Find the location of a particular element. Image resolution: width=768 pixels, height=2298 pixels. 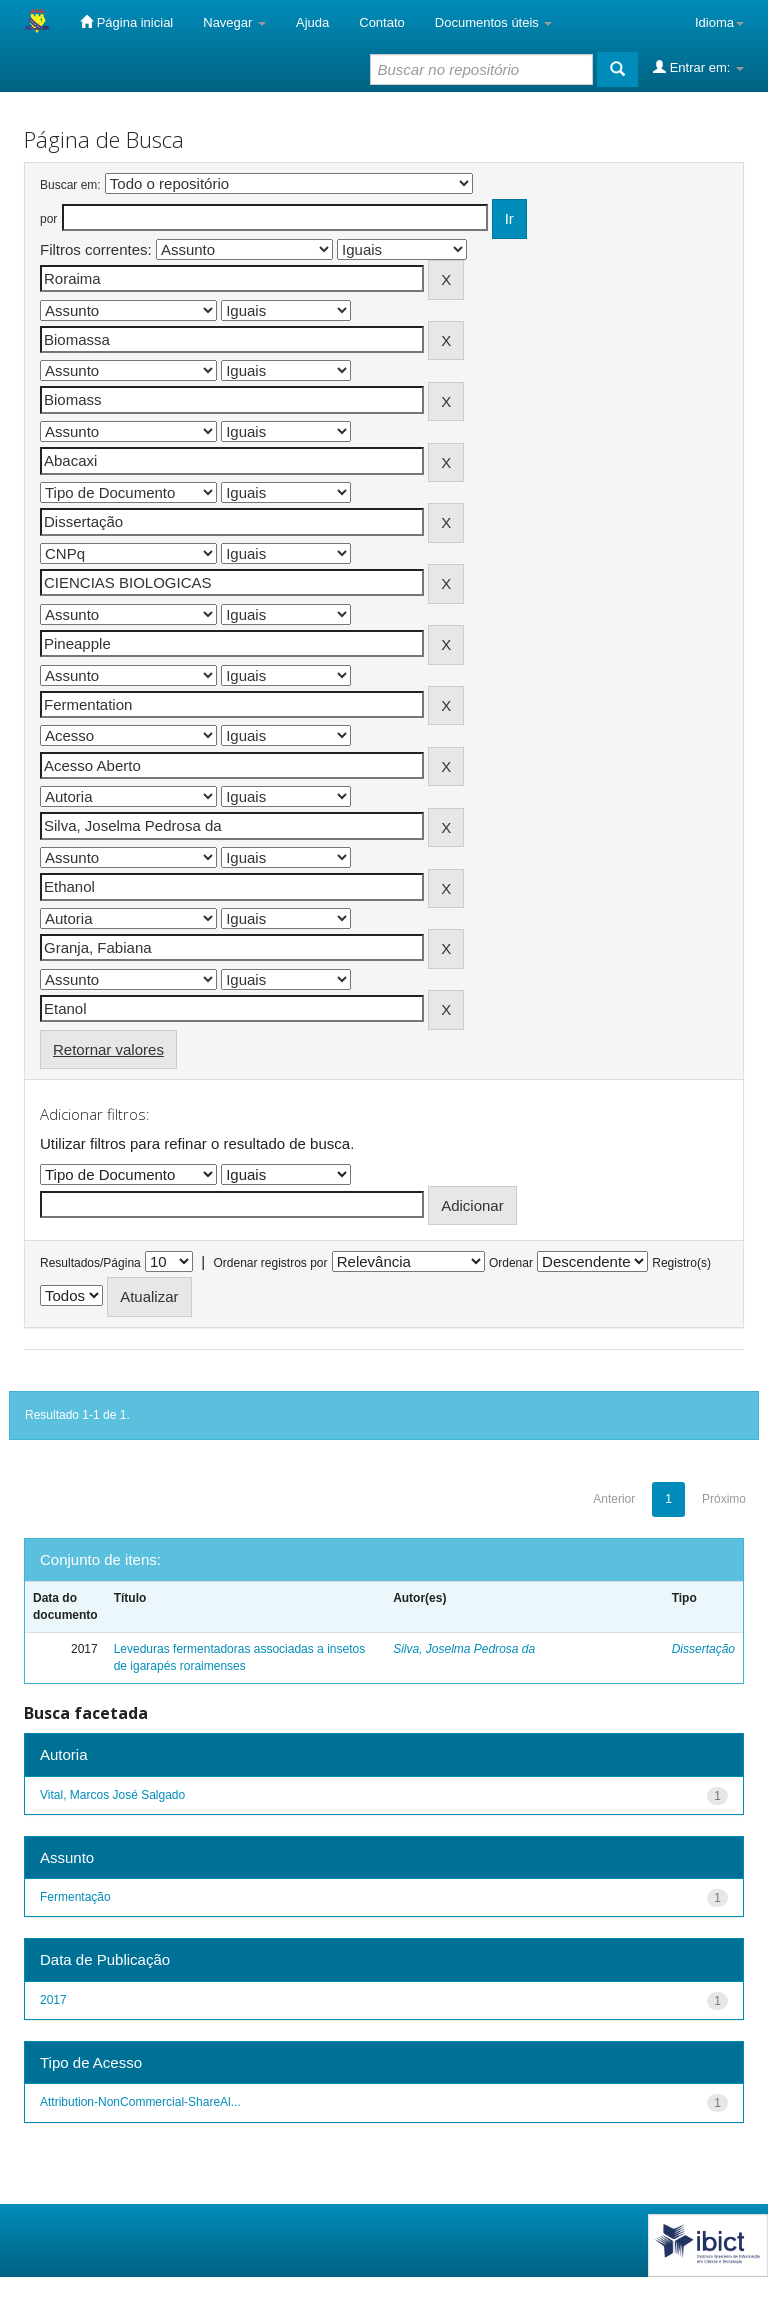

Registro(s) is located at coordinates (681, 1263).